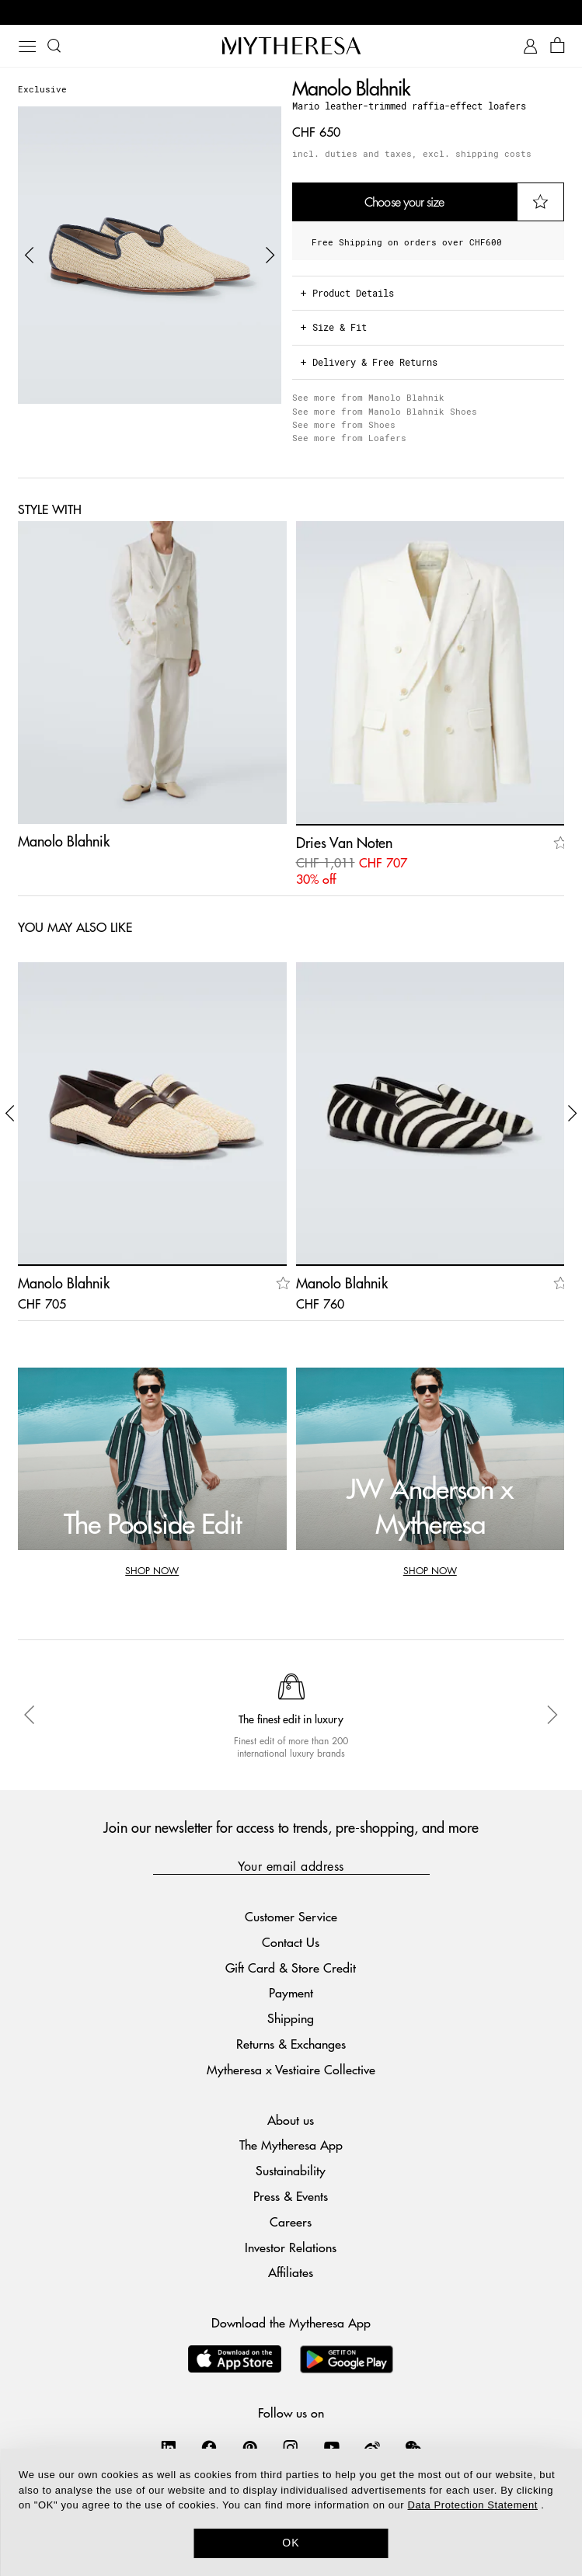 The height and width of the screenshot is (2576, 582). Describe the element at coordinates (557, 46) in the screenshot. I see `[Shopping bag]` at that location.